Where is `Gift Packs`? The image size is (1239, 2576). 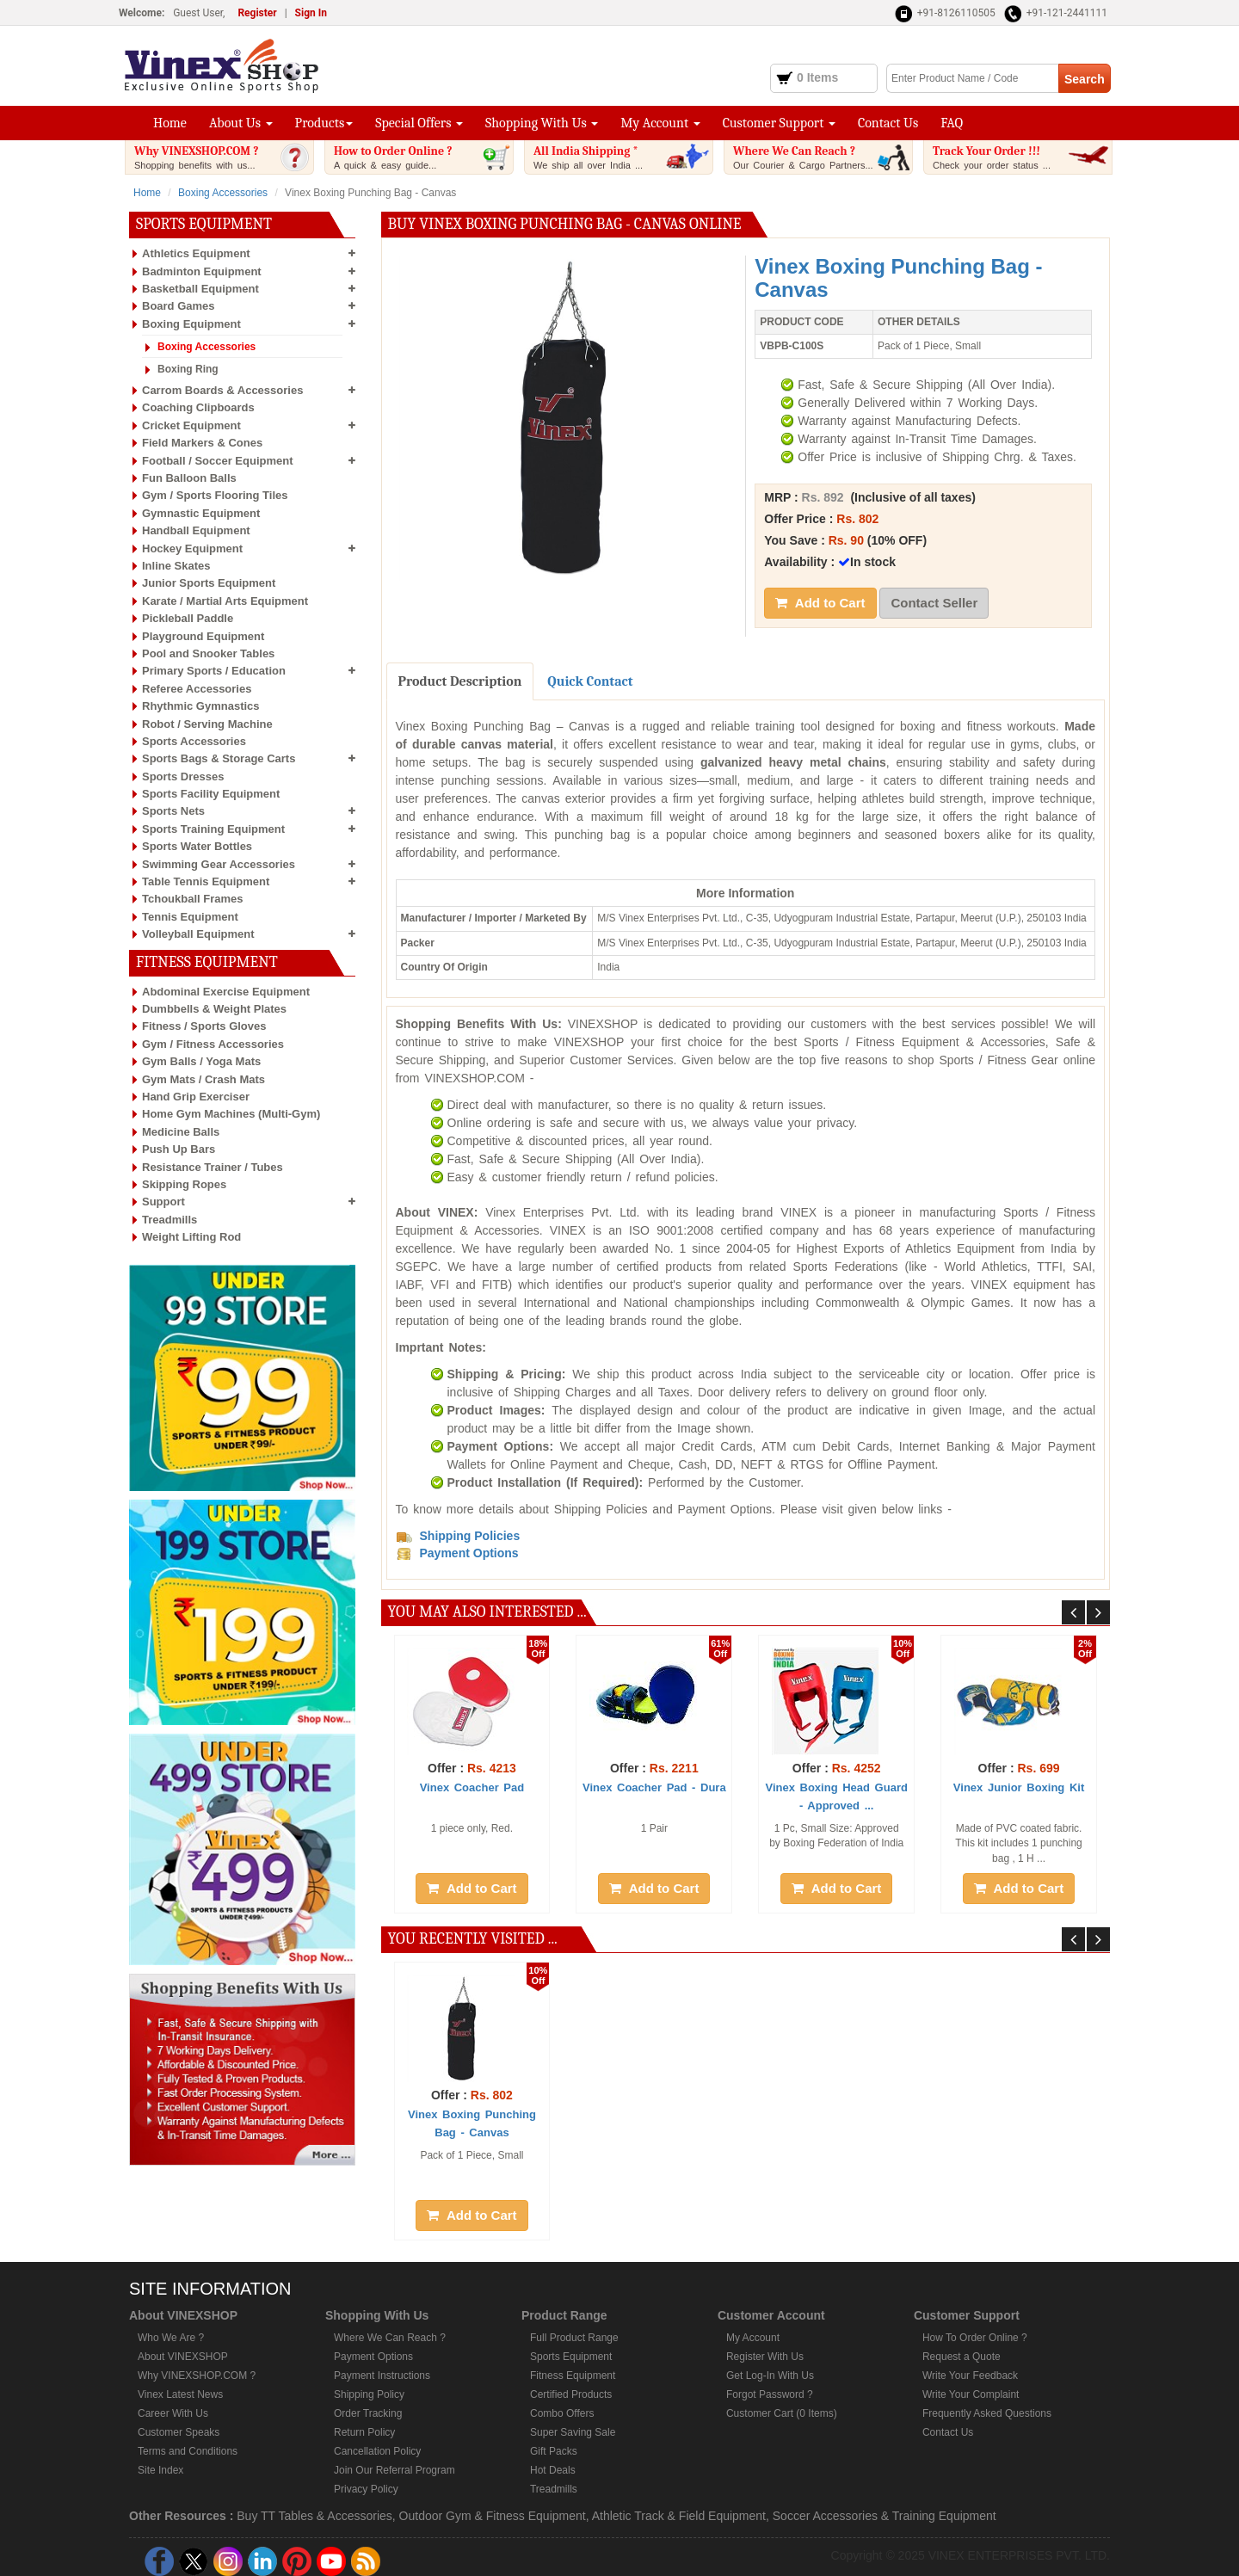 Gift Packs is located at coordinates (553, 2451).